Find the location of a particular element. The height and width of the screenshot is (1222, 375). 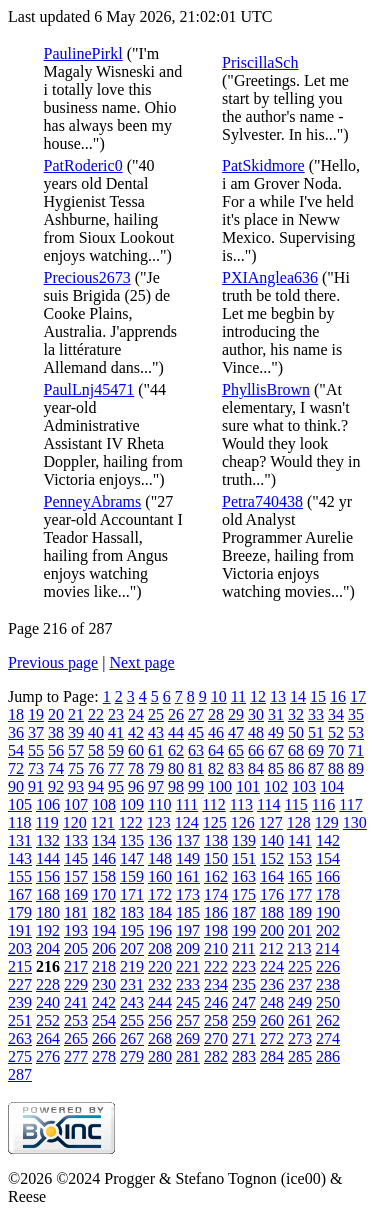

247 is located at coordinates (244, 1002).